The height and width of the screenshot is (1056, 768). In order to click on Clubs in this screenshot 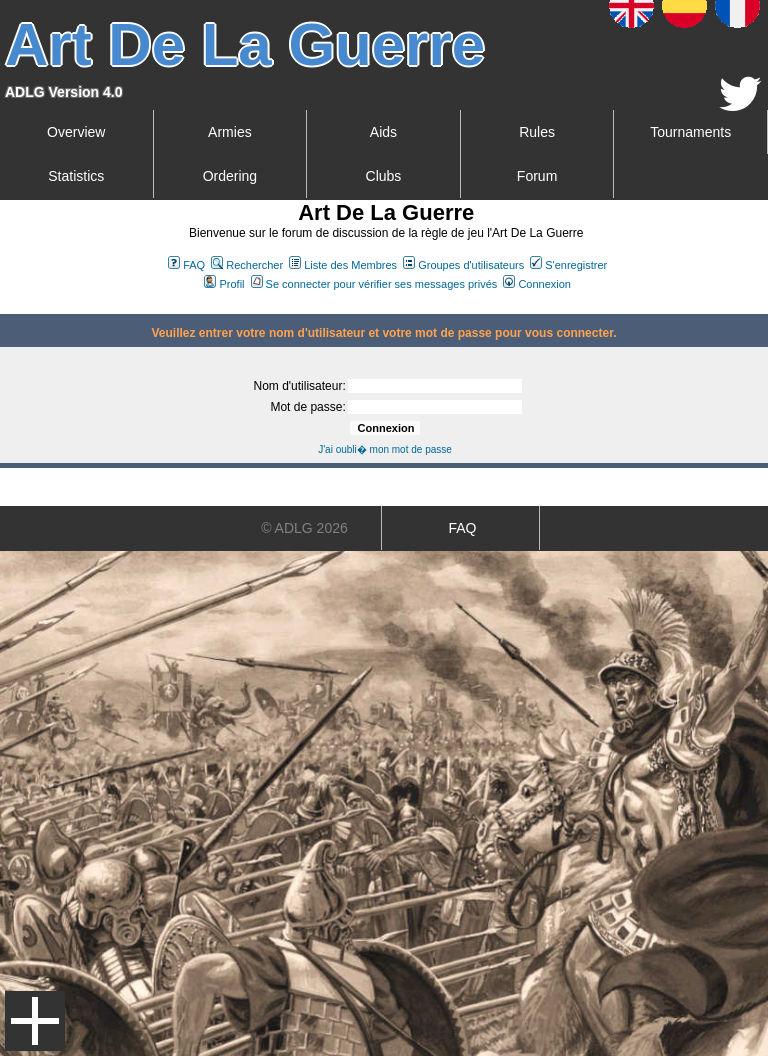, I will do `click(384, 176)`.